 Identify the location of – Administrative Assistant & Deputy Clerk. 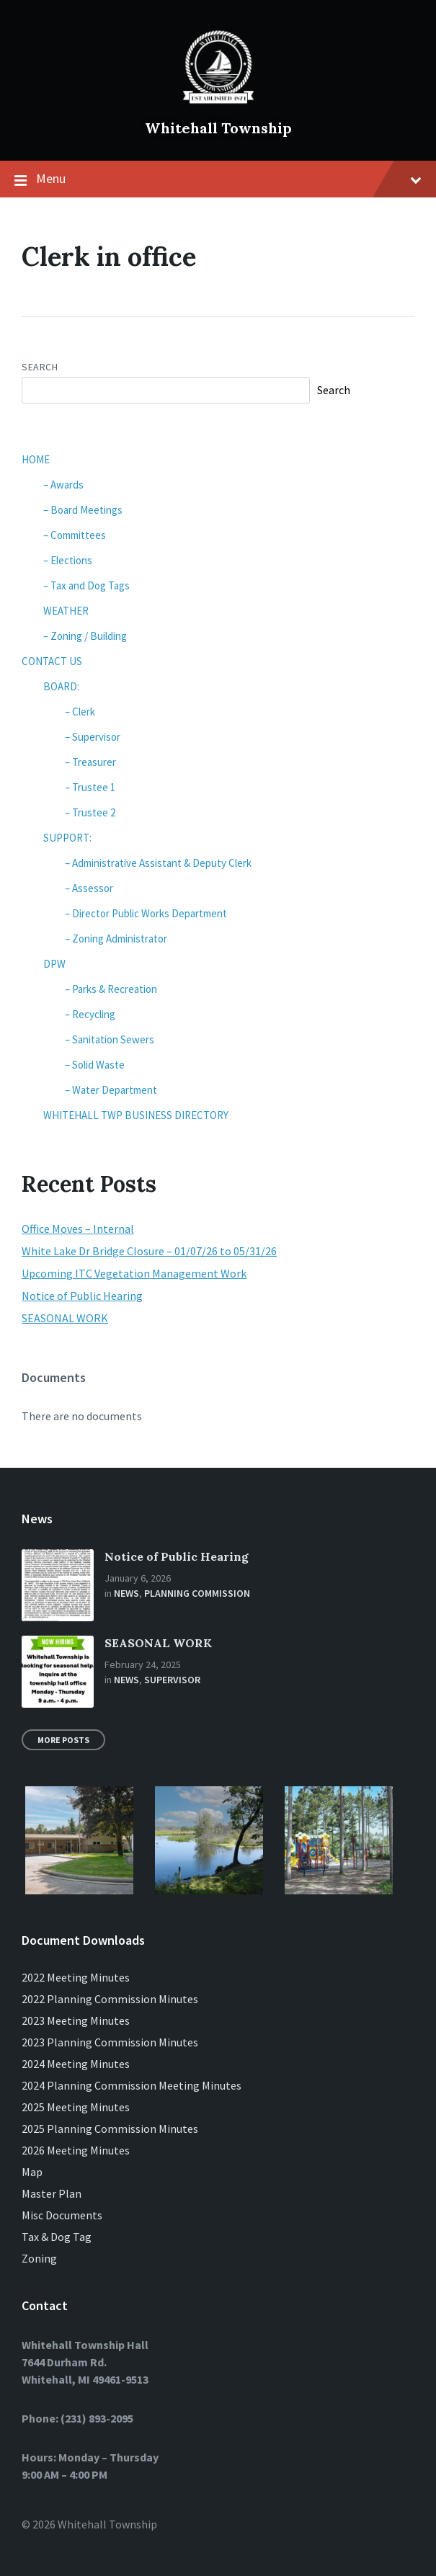
(158, 863).